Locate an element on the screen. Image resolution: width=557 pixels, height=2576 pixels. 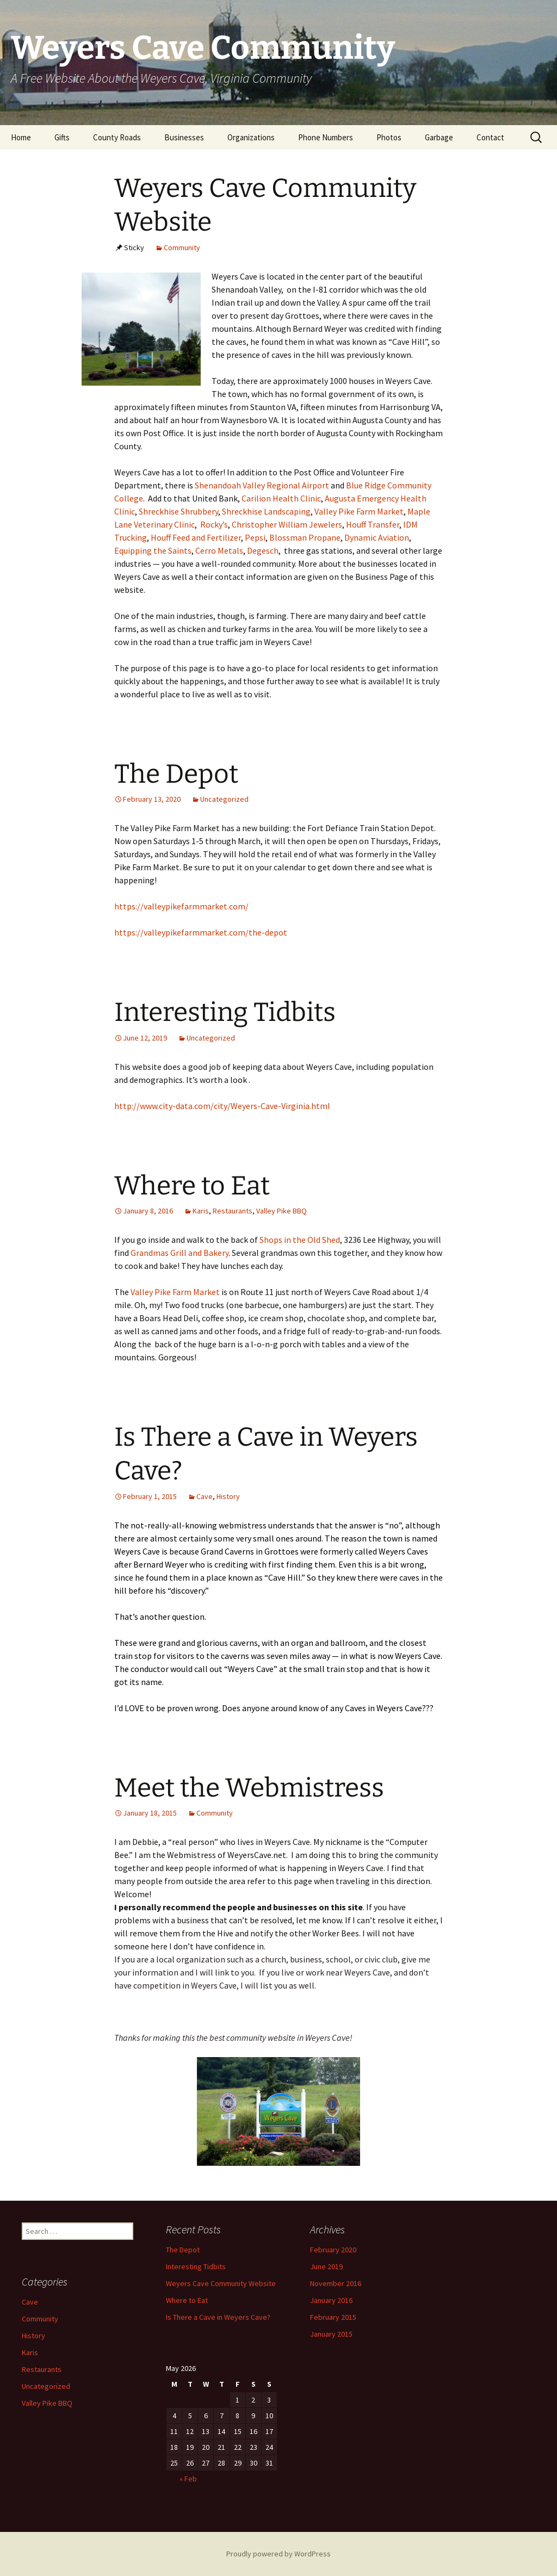
Equipping the Saints is located at coordinates (152, 550).